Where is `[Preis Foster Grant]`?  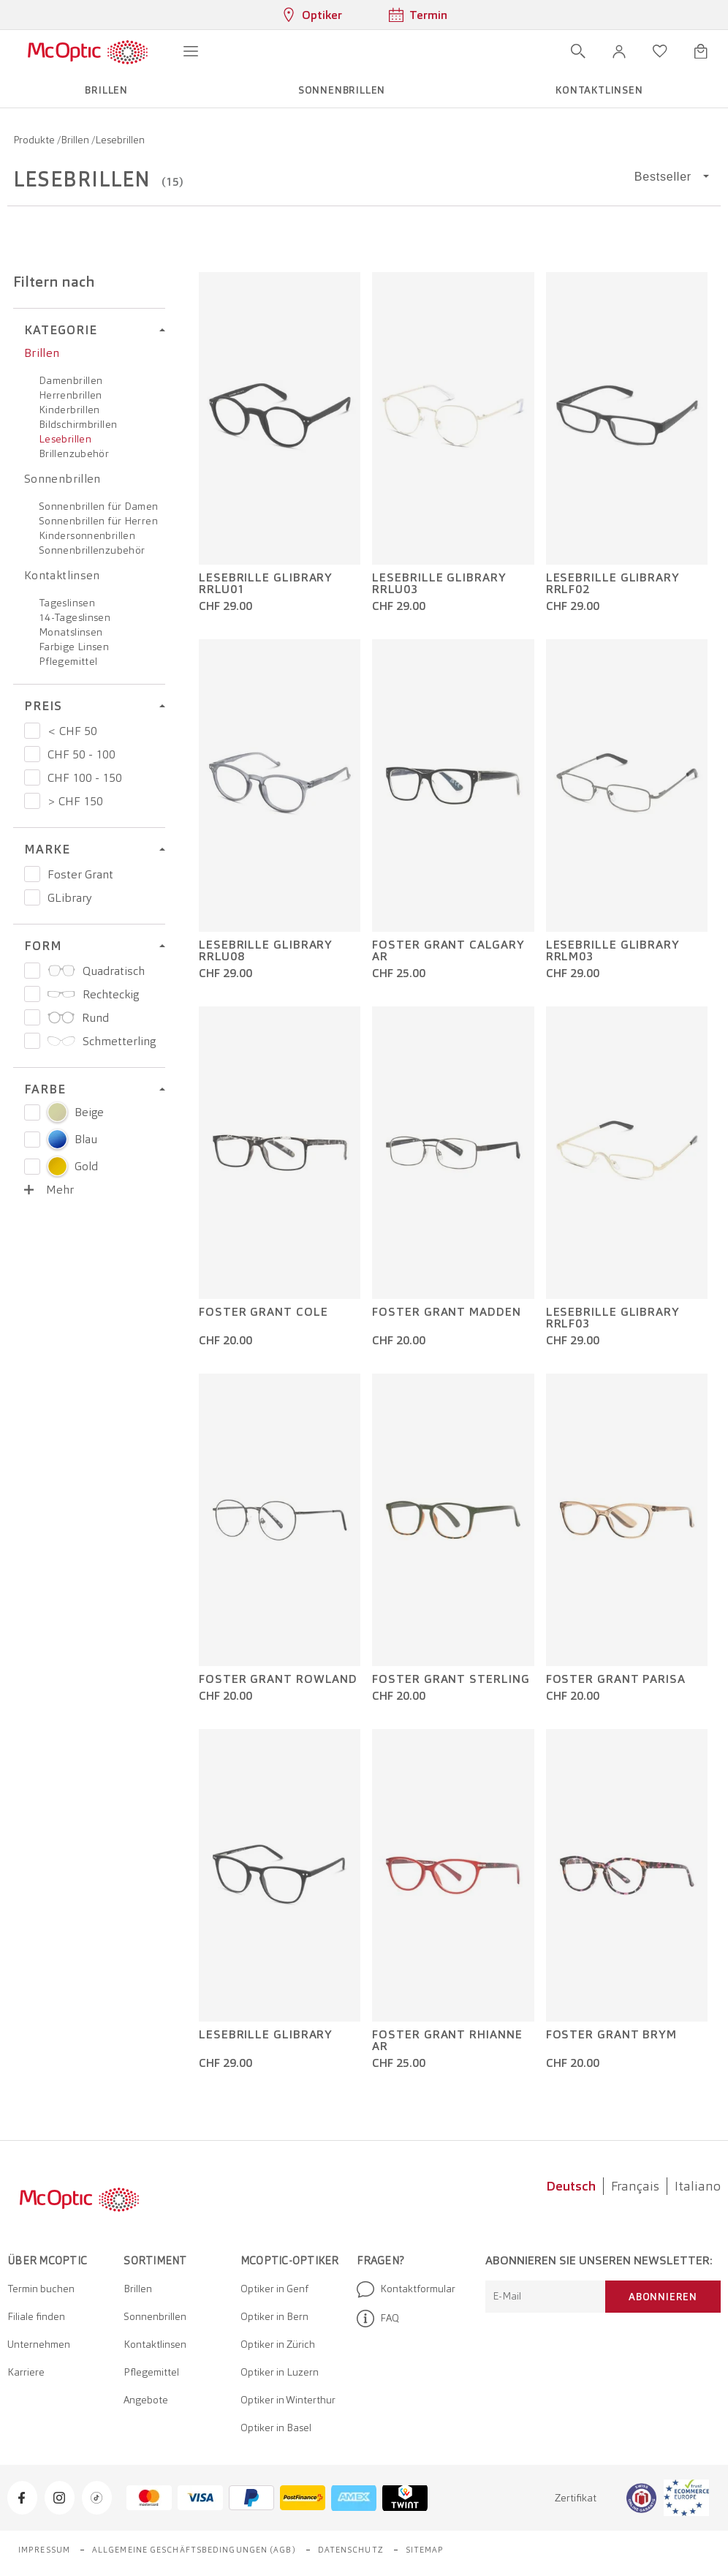
[Preis Foster Grant] is located at coordinates (32, 874).